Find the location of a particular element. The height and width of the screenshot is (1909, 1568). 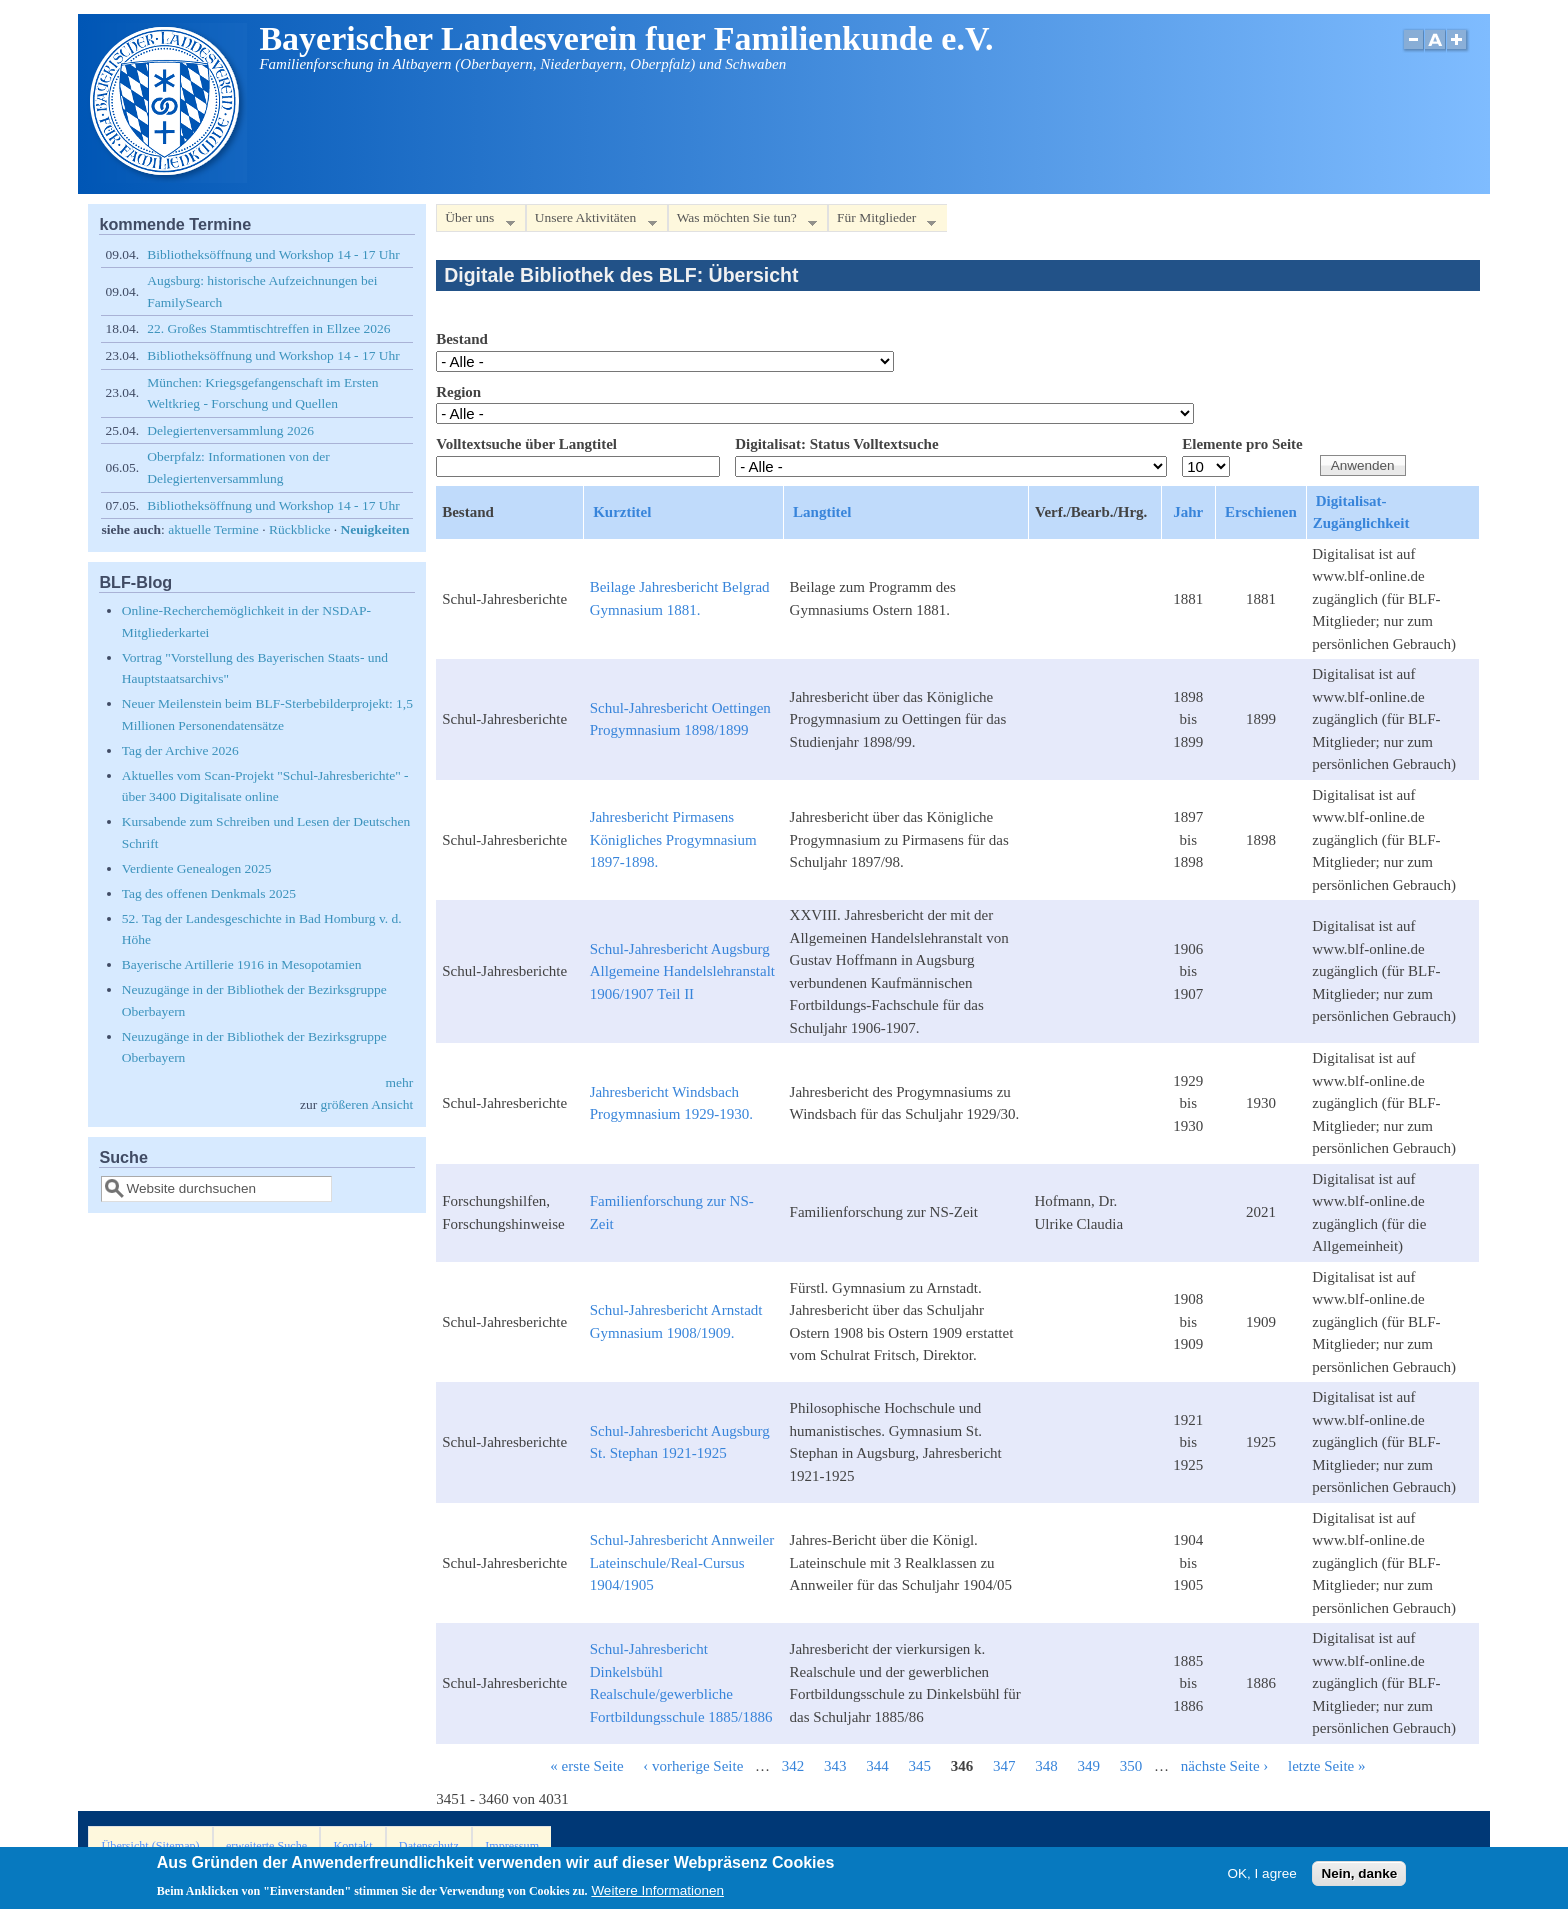

Kontakt is located at coordinates (352, 1846).